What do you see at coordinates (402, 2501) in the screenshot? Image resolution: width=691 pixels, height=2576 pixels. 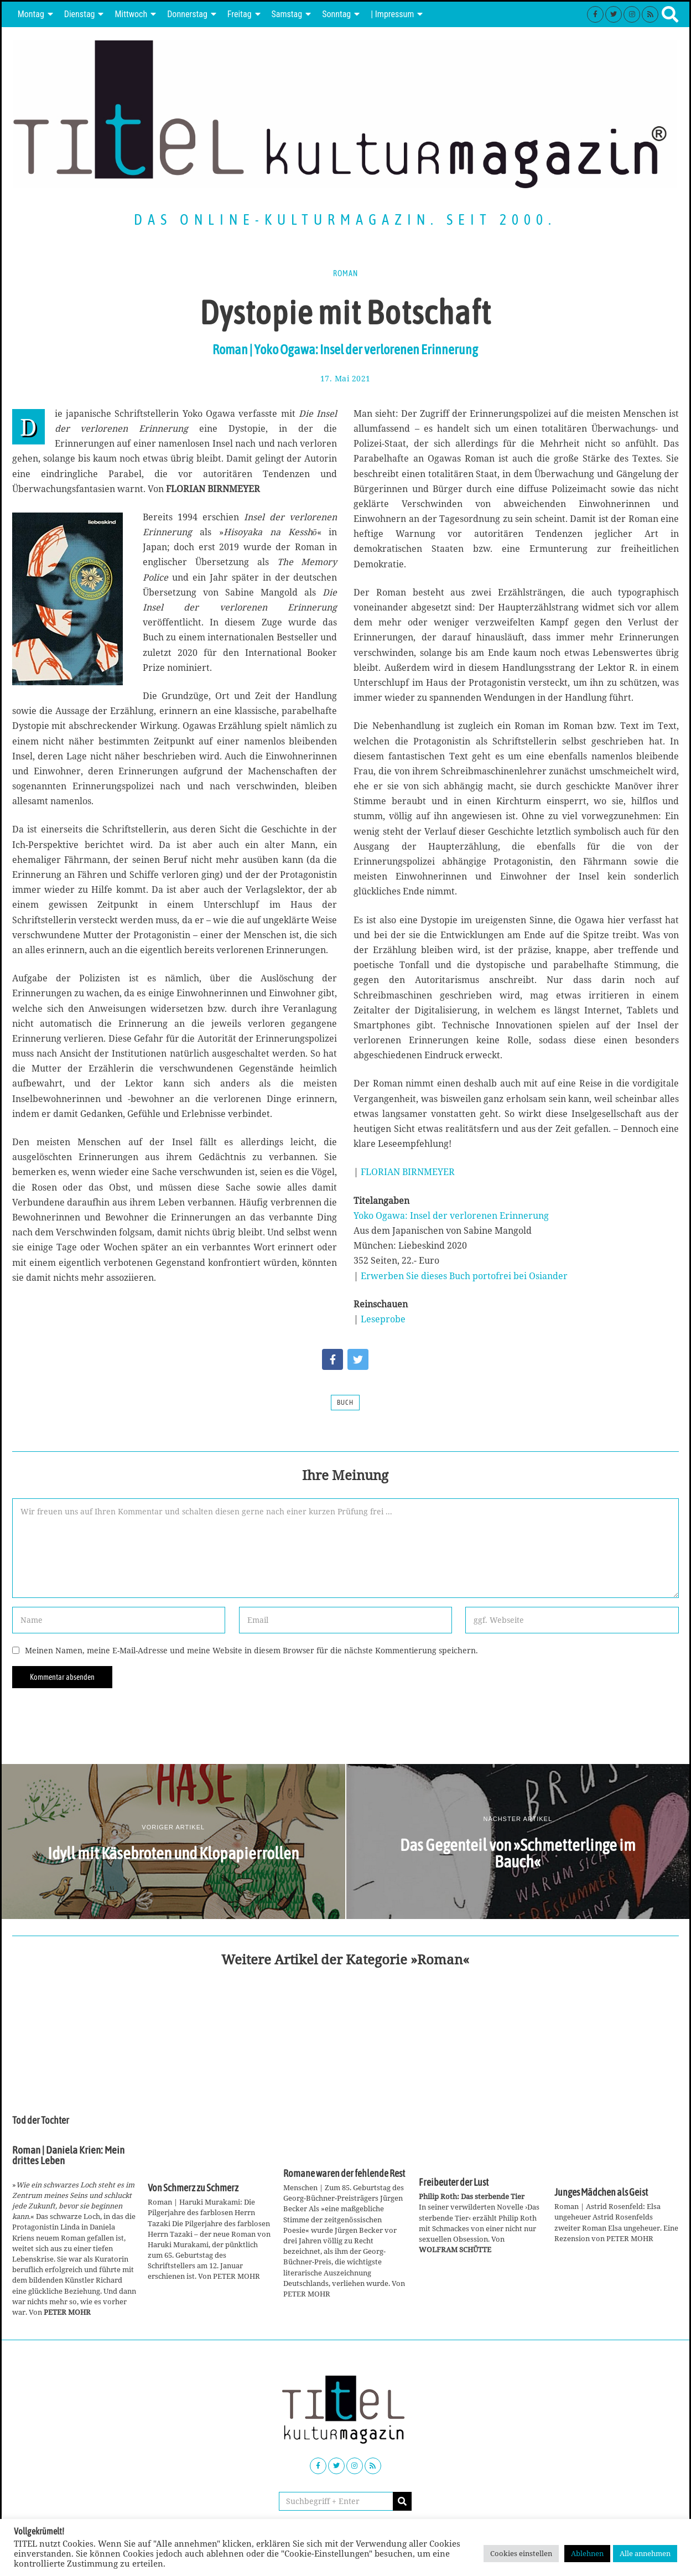 I see `[button]` at bounding box center [402, 2501].